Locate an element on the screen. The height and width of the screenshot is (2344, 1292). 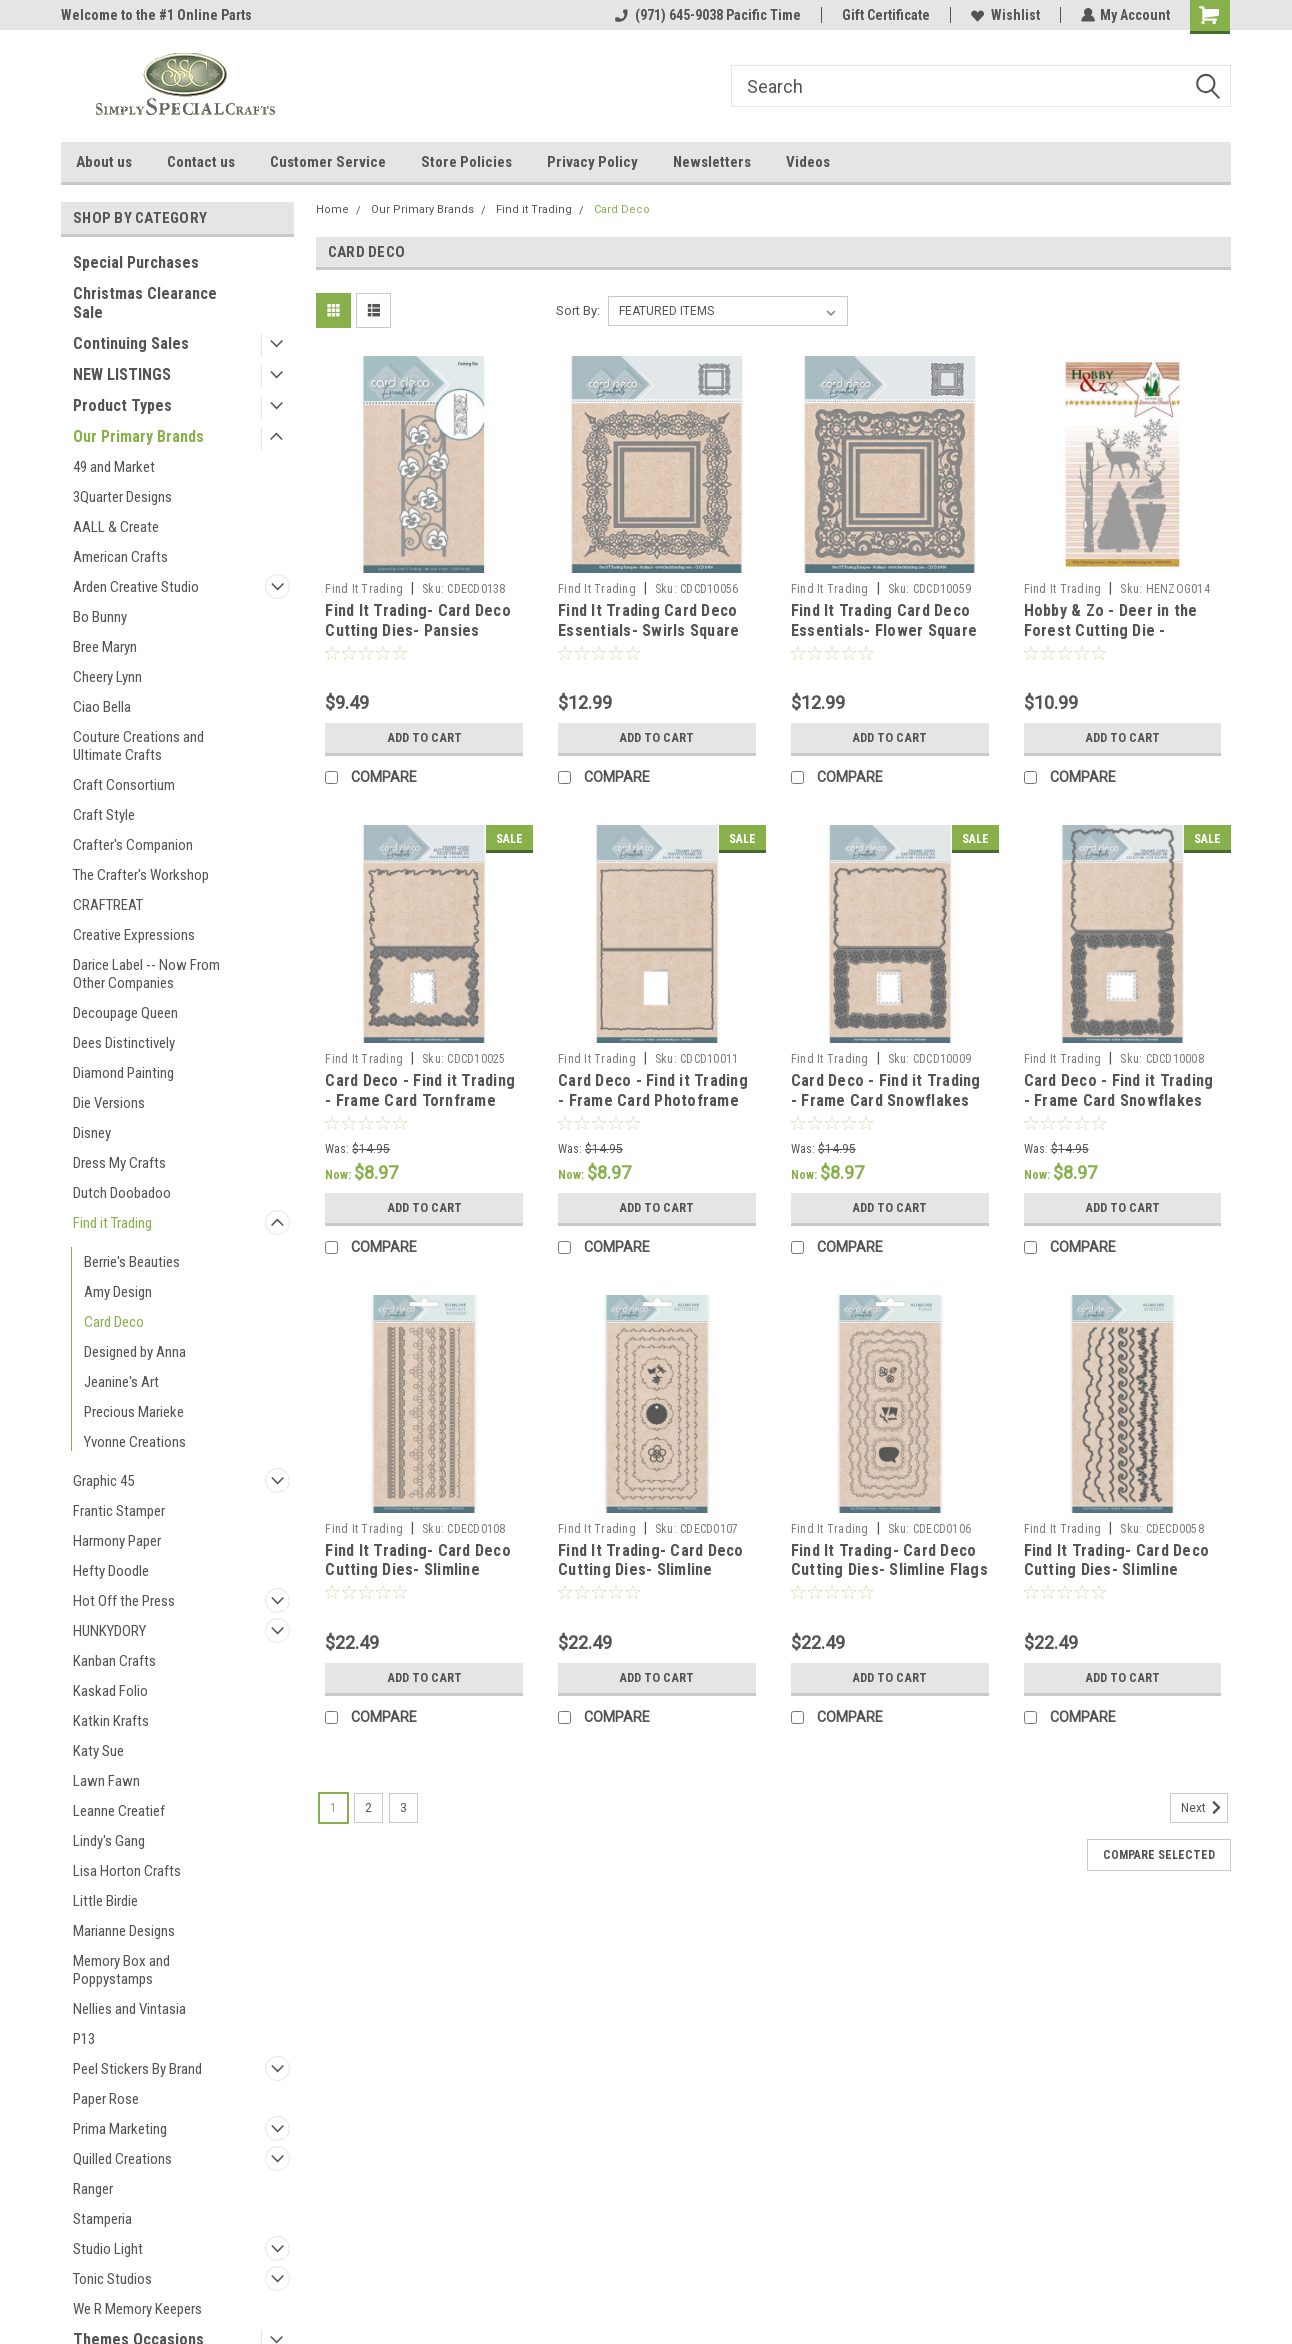
Customer Service is located at coordinates (328, 162).